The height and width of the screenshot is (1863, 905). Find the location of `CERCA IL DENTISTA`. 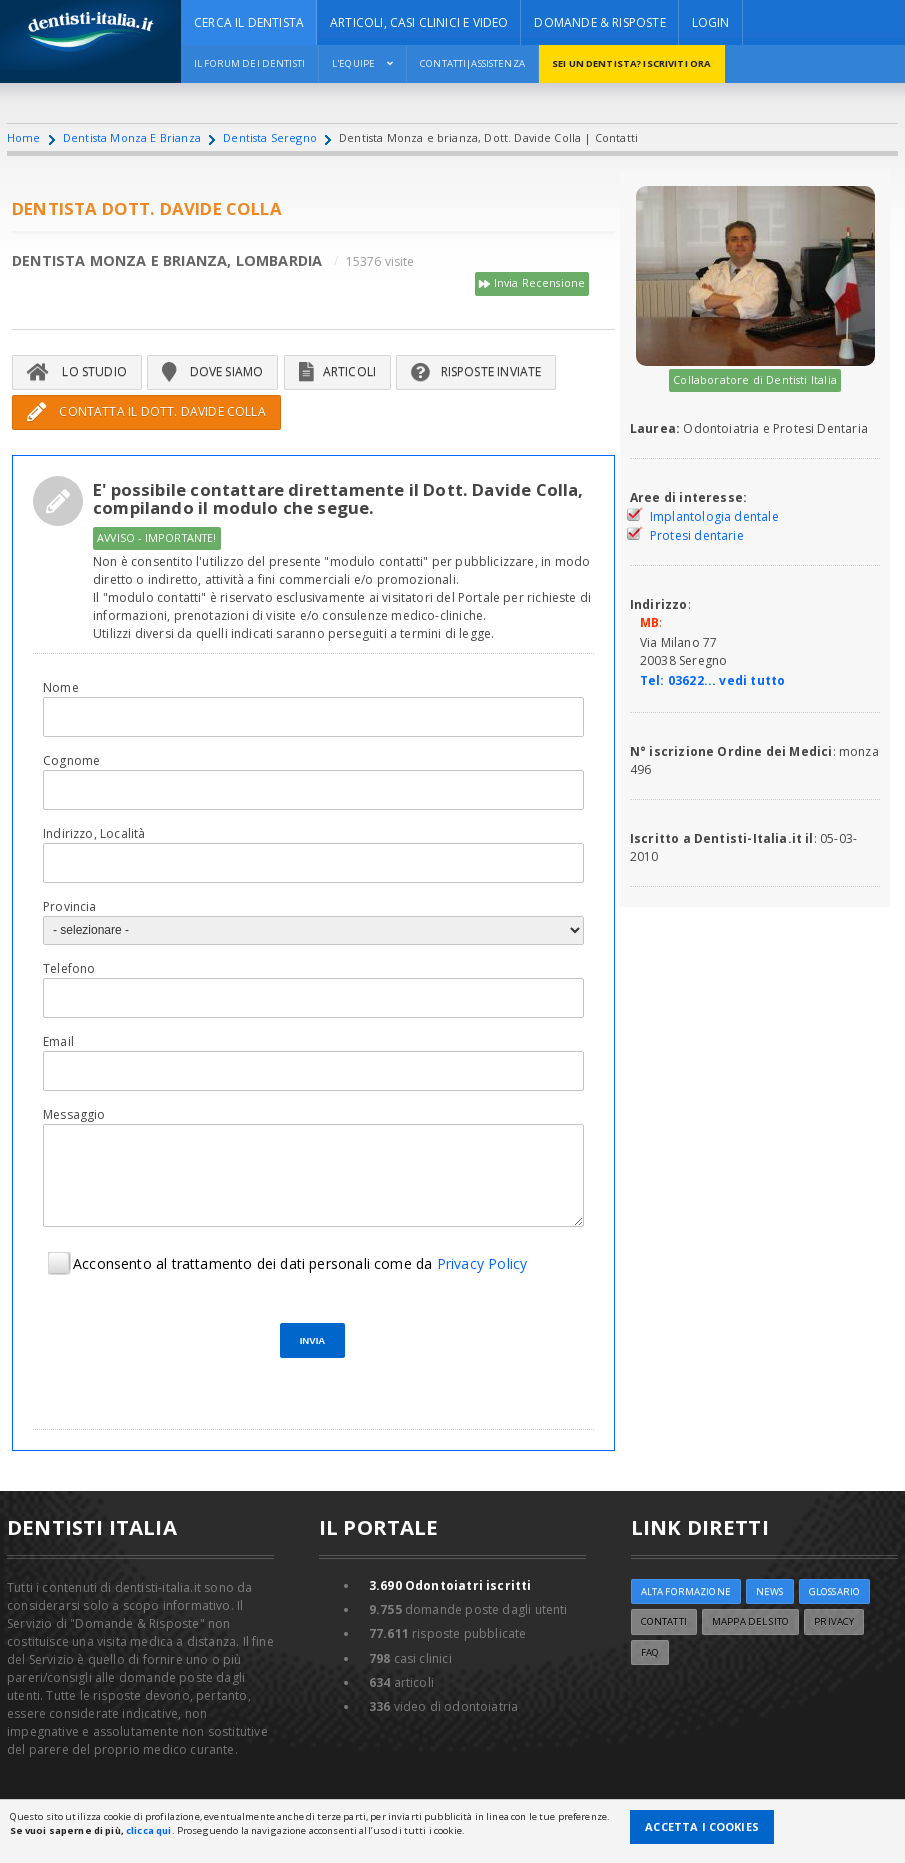

CERCA IL DENTISTA is located at coordinates (249, 22).